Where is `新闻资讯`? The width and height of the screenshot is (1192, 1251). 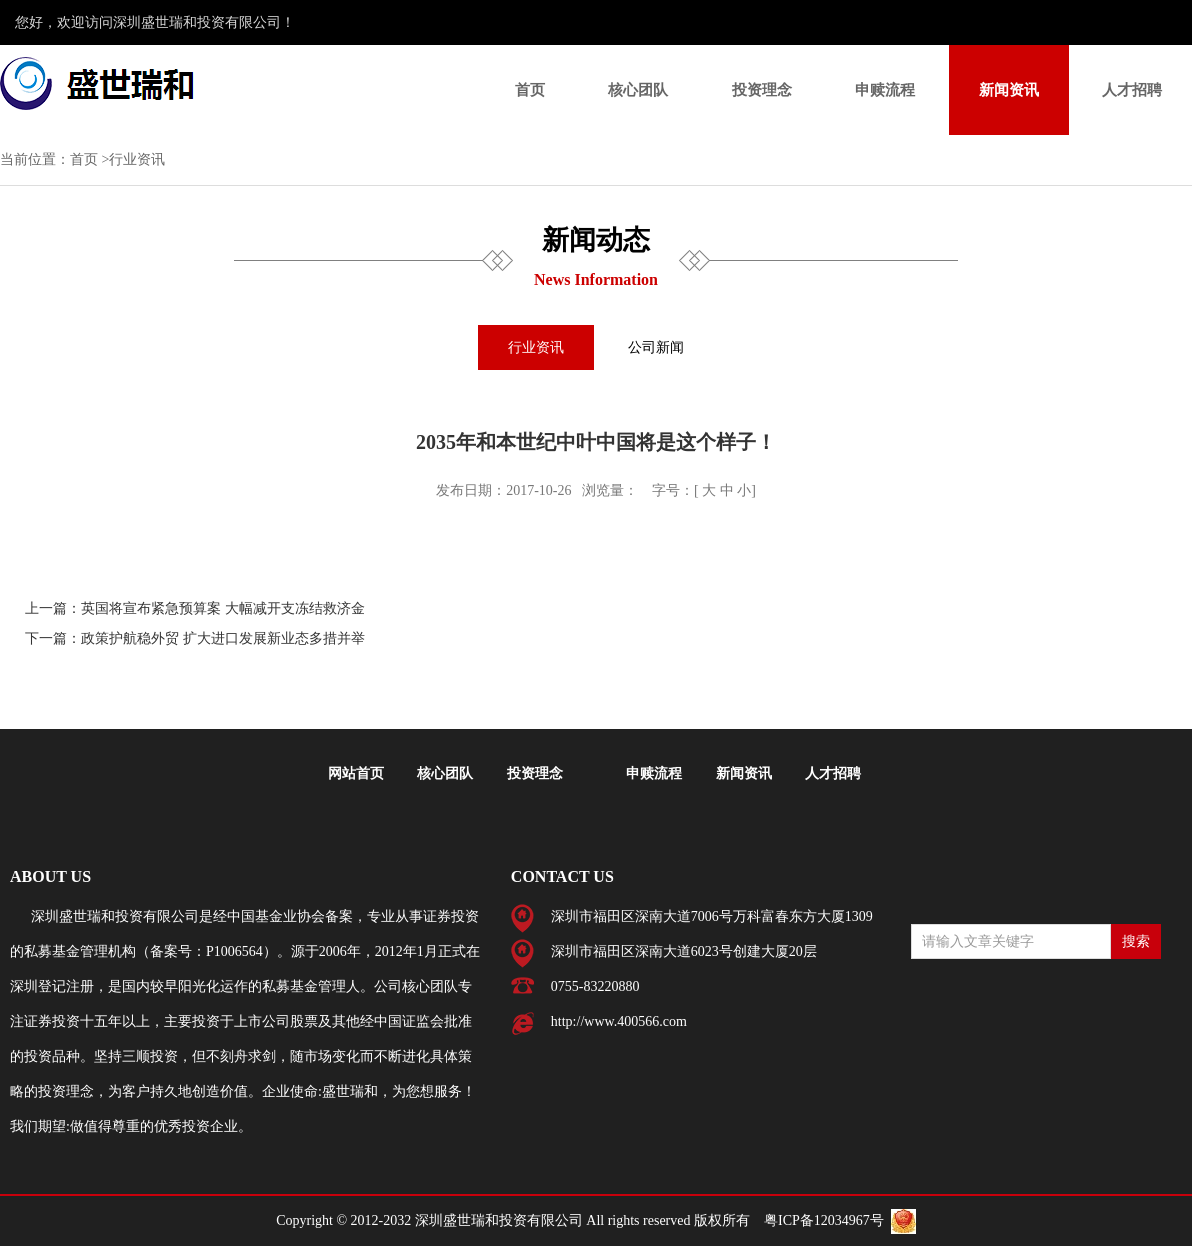 新闻资讯 is located at coordinates (1009, 90).